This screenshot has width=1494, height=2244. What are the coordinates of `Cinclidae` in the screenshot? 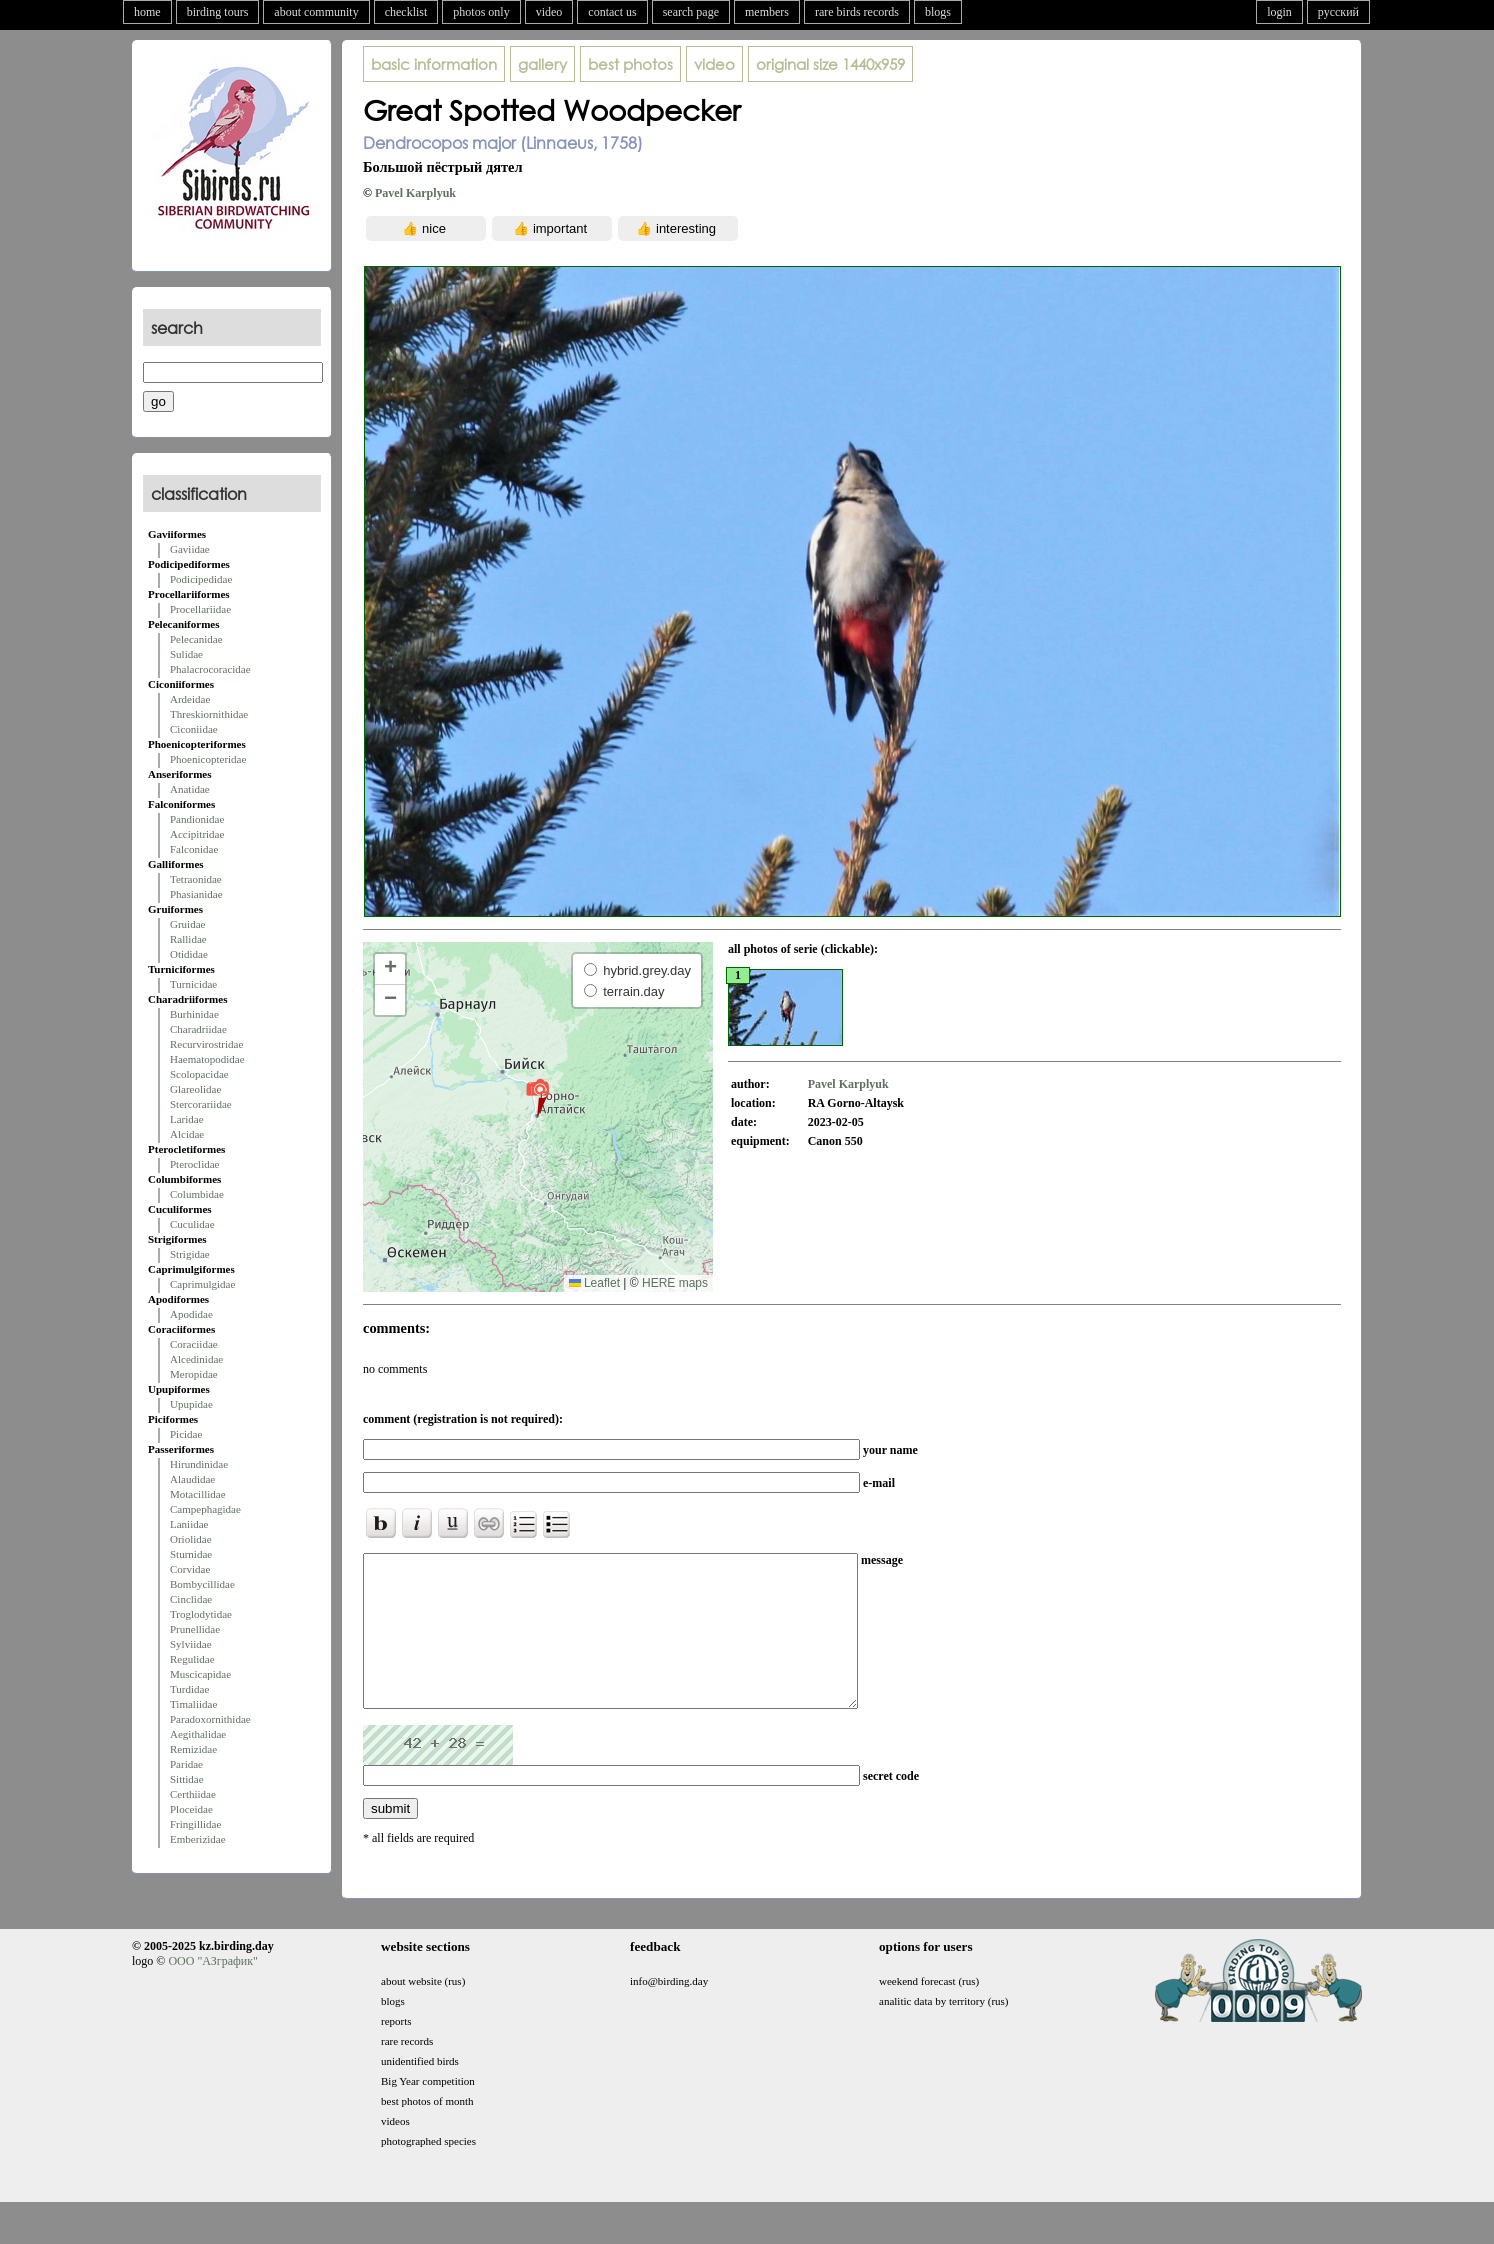 It's located at (191, 1599).